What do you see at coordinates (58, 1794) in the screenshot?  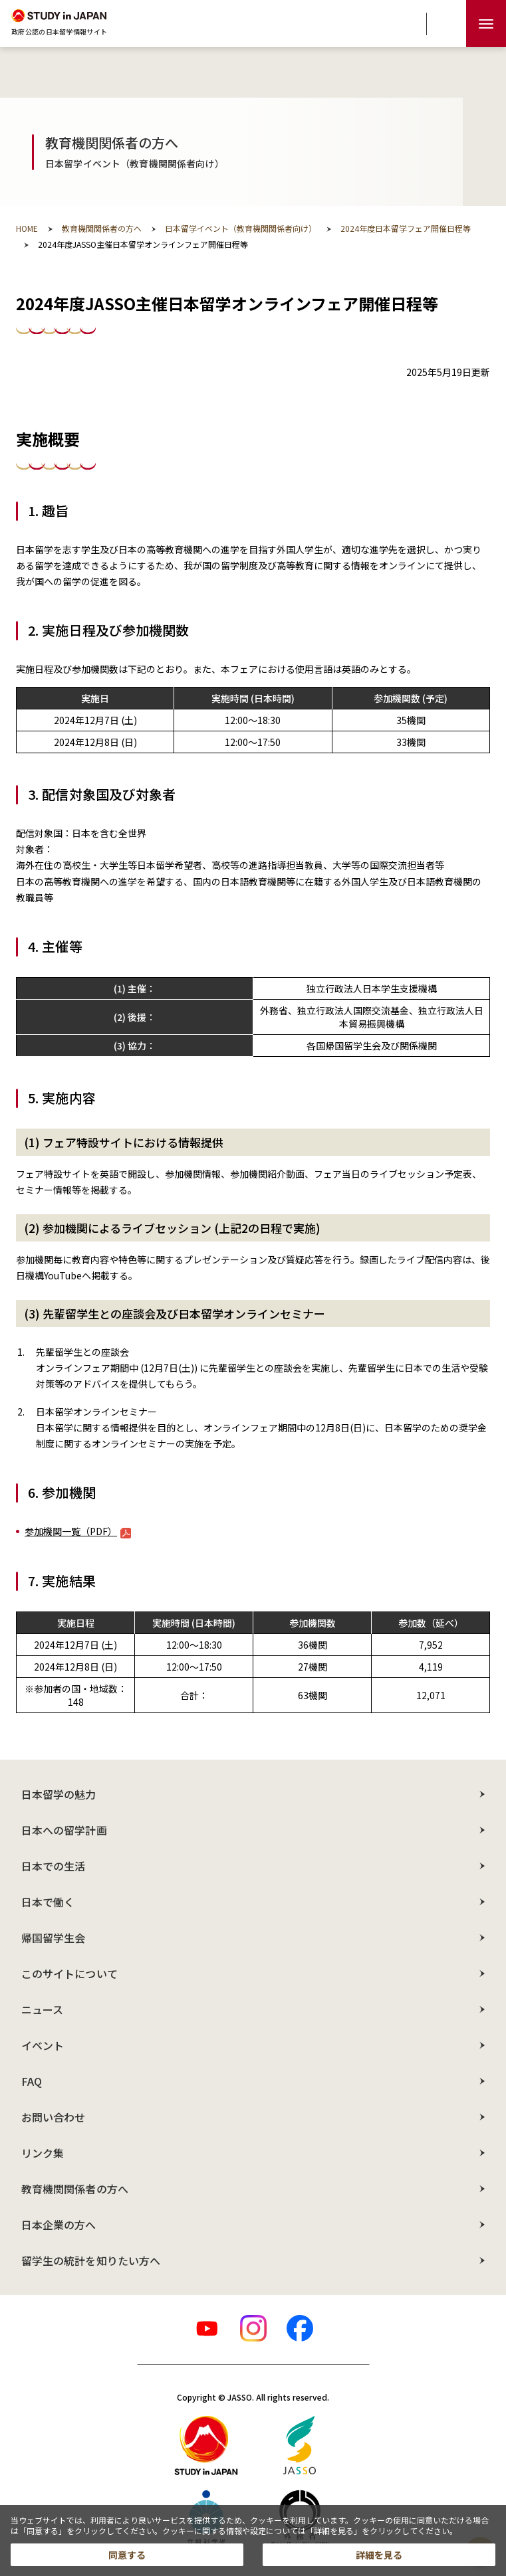 I see `日本留学の魅力` at bounding box center [58, 1794].